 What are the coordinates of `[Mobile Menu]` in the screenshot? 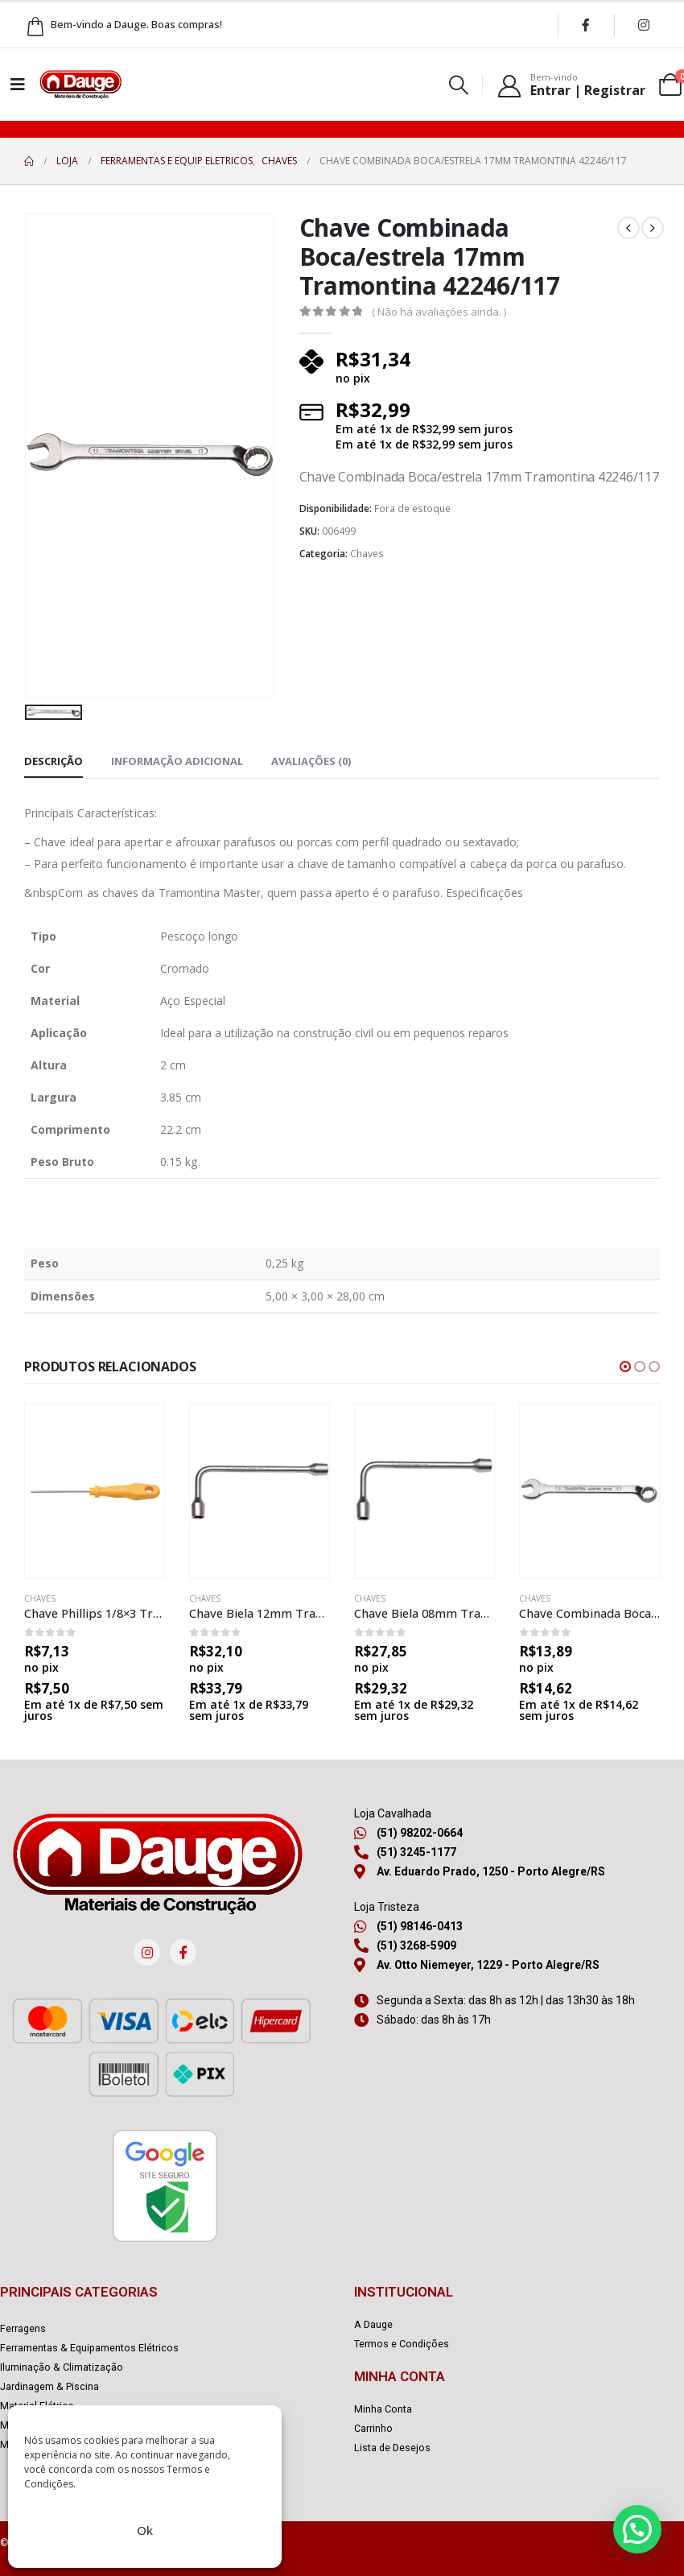 It's located at (17, 84).